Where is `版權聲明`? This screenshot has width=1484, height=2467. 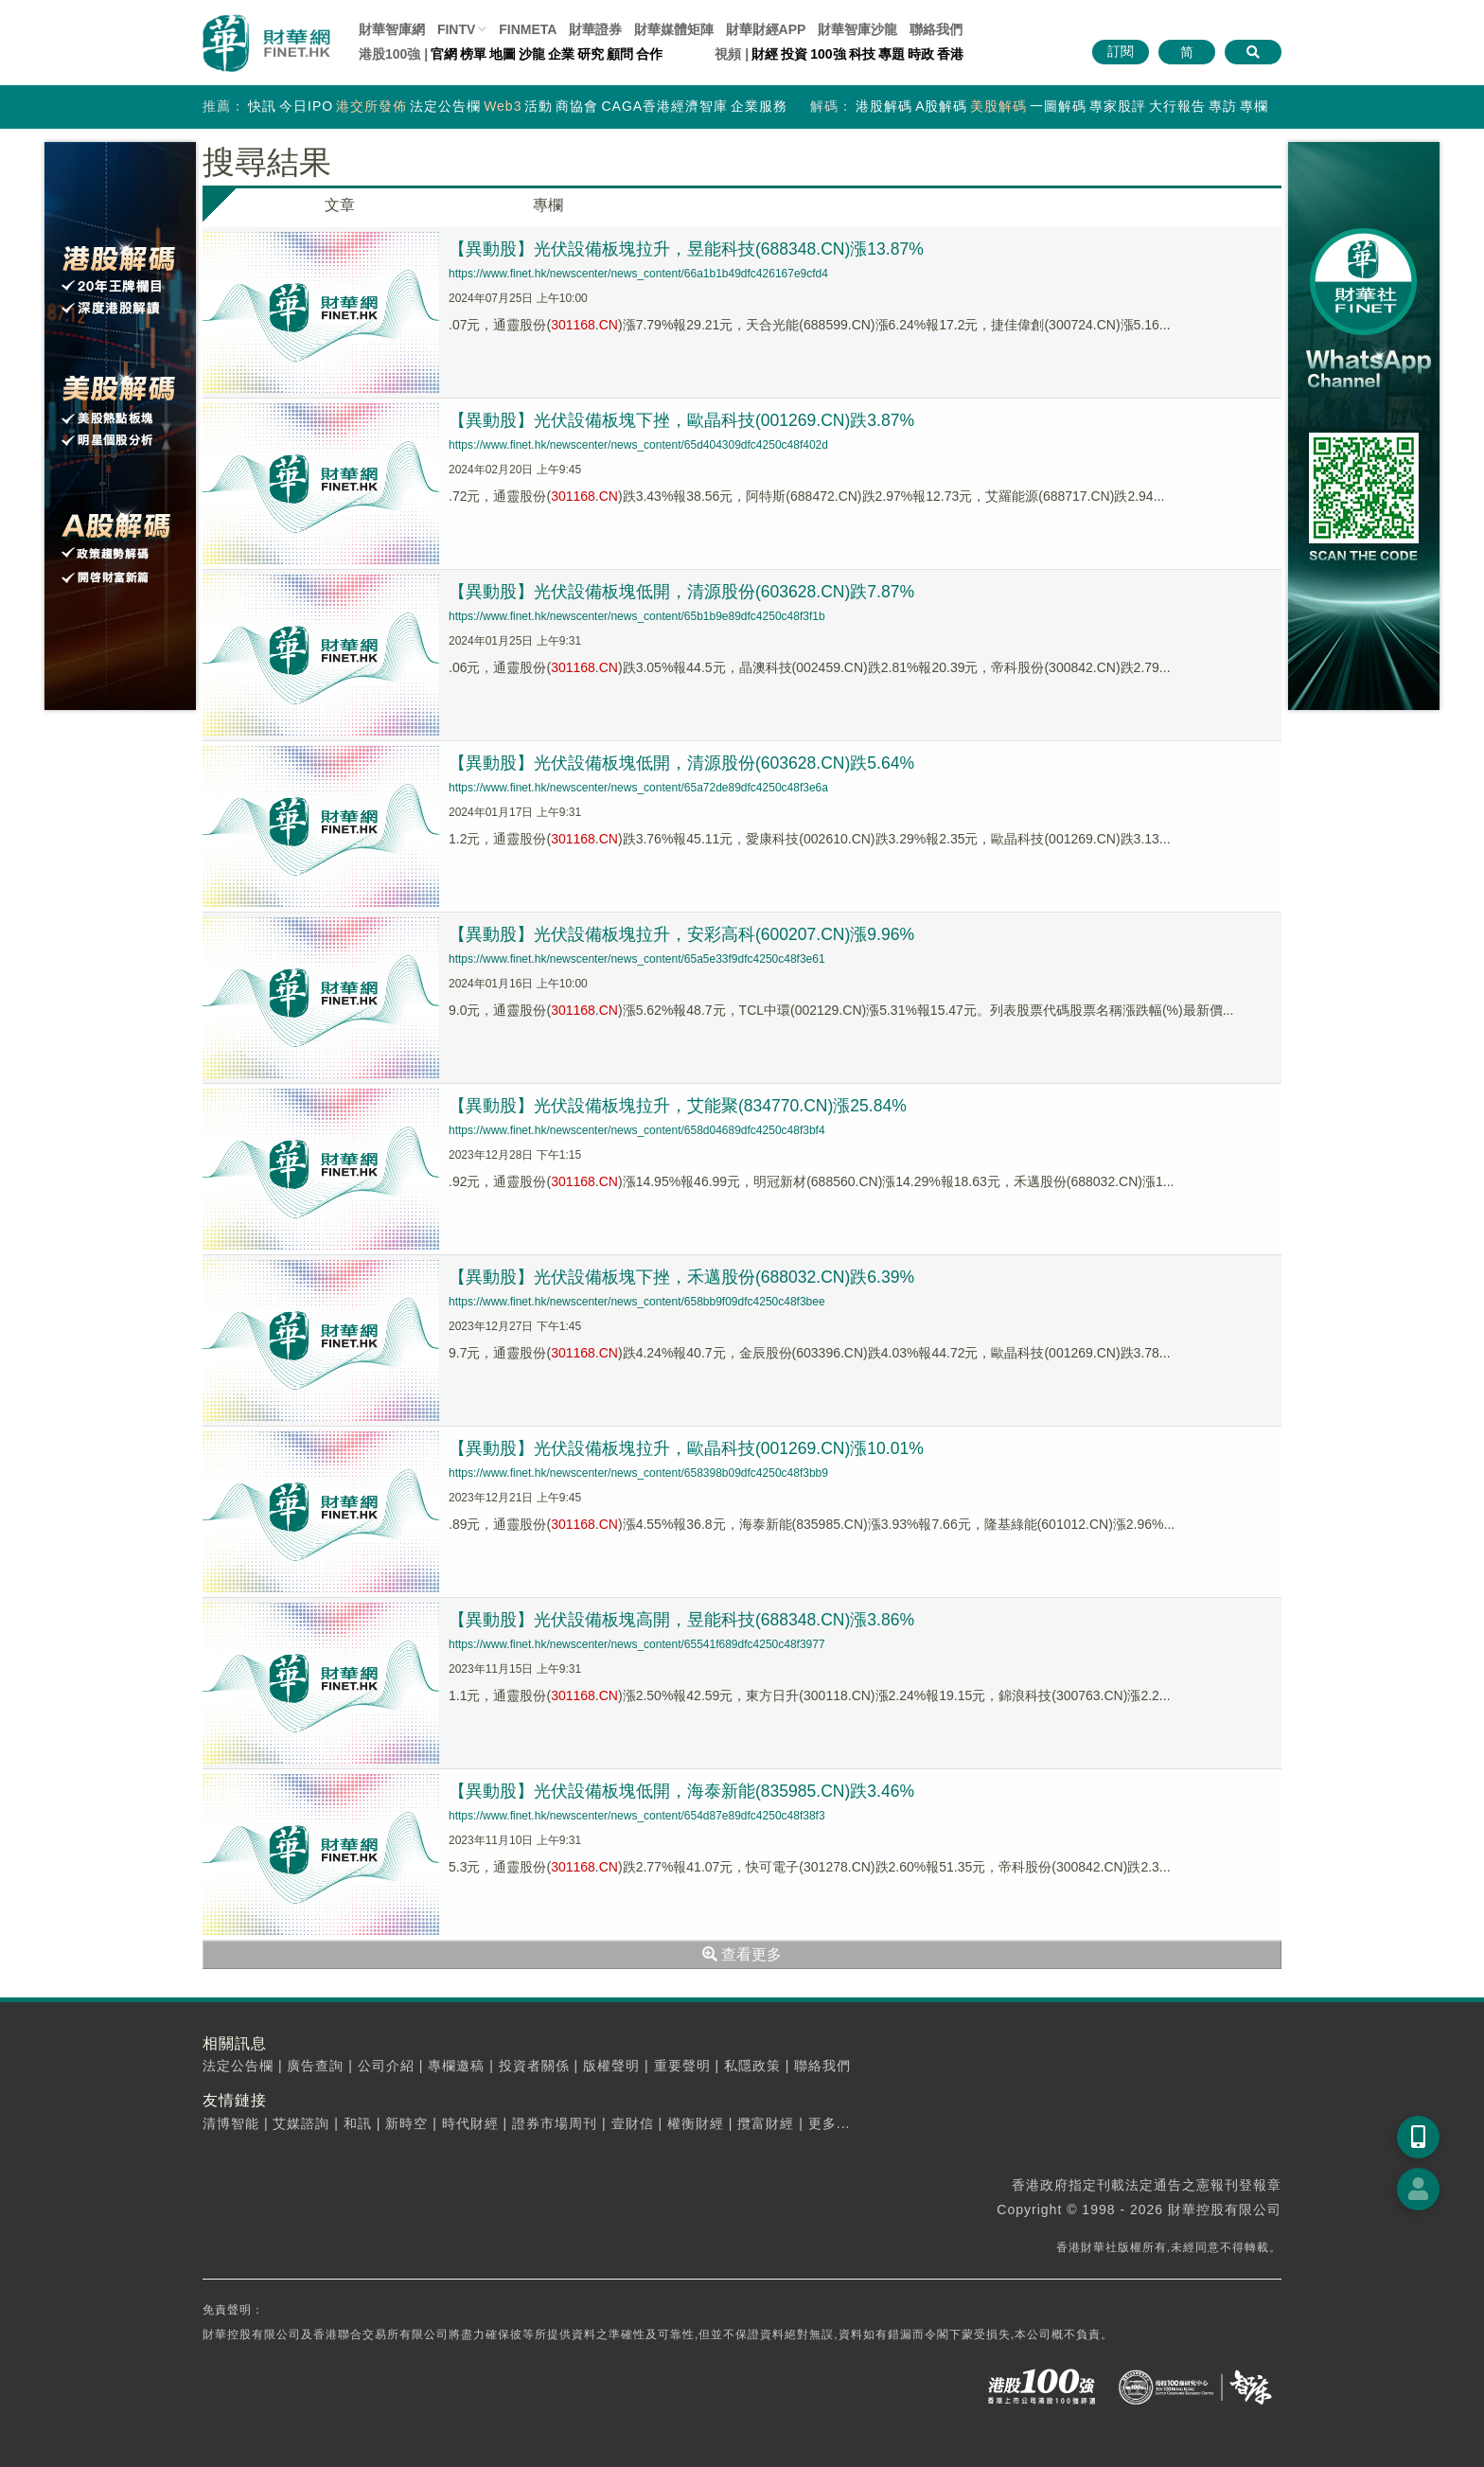 版權聲明 is located at coordinates (611, 2065).